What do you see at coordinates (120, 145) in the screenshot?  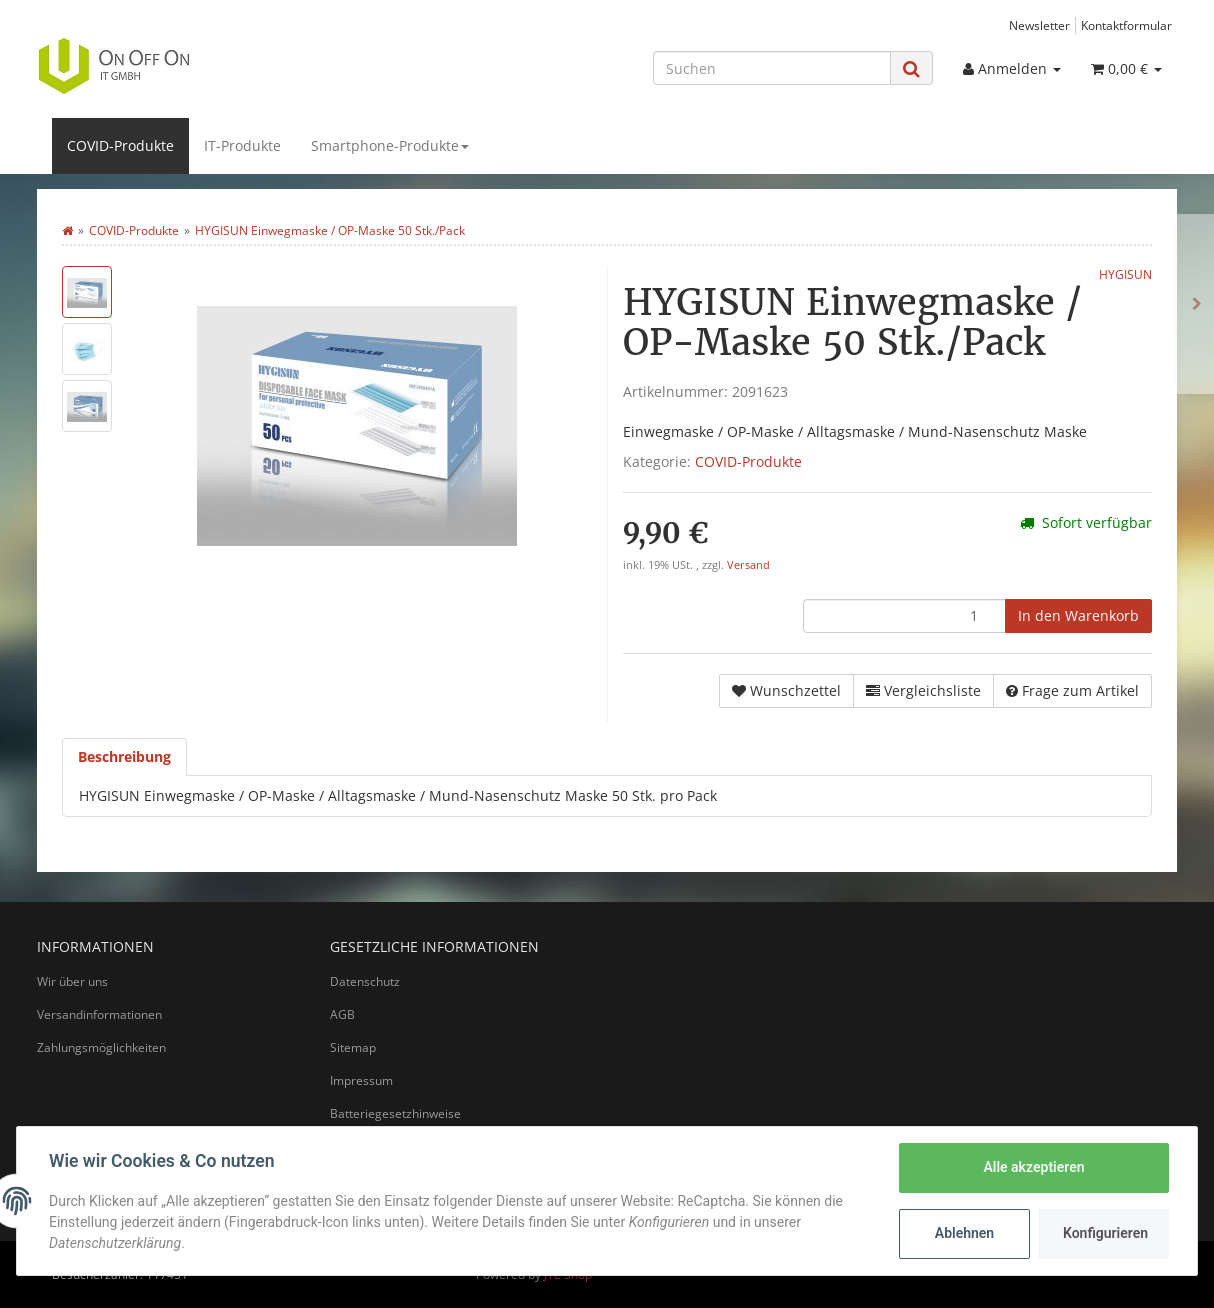 I see `COVID-Produkte` at bounding box center [120, 145].